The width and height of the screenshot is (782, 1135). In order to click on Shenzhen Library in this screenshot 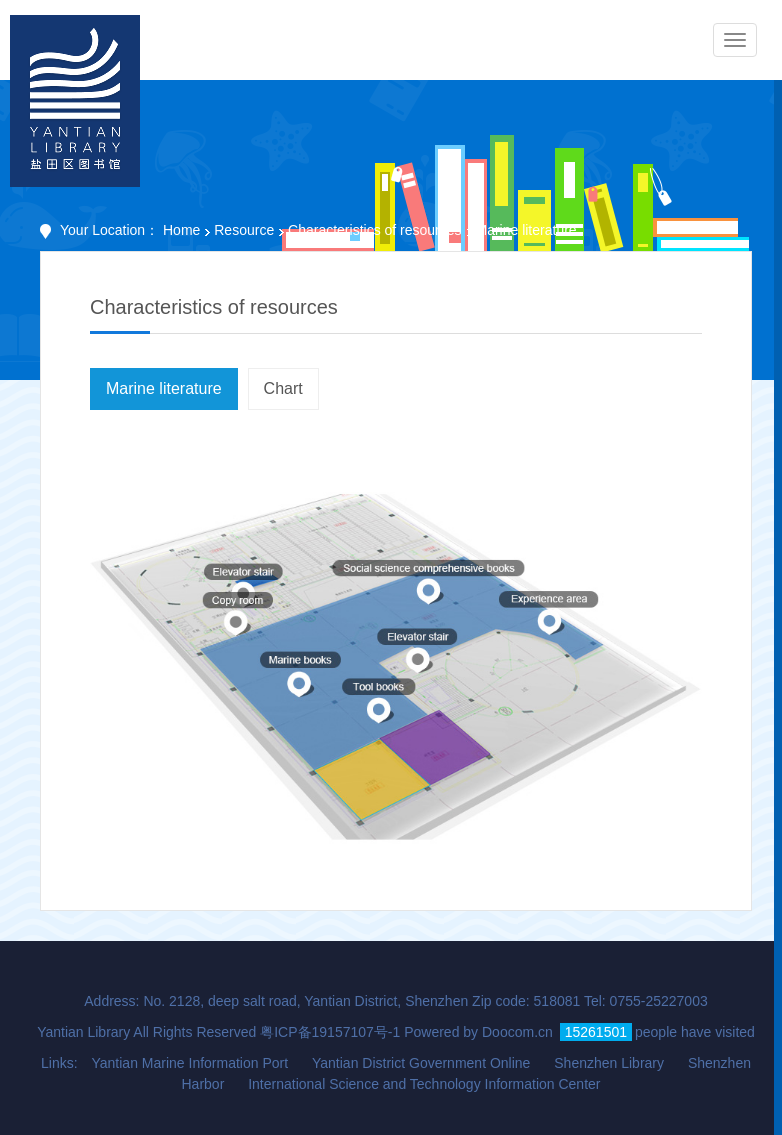, I will do `click(609, 1063)`.